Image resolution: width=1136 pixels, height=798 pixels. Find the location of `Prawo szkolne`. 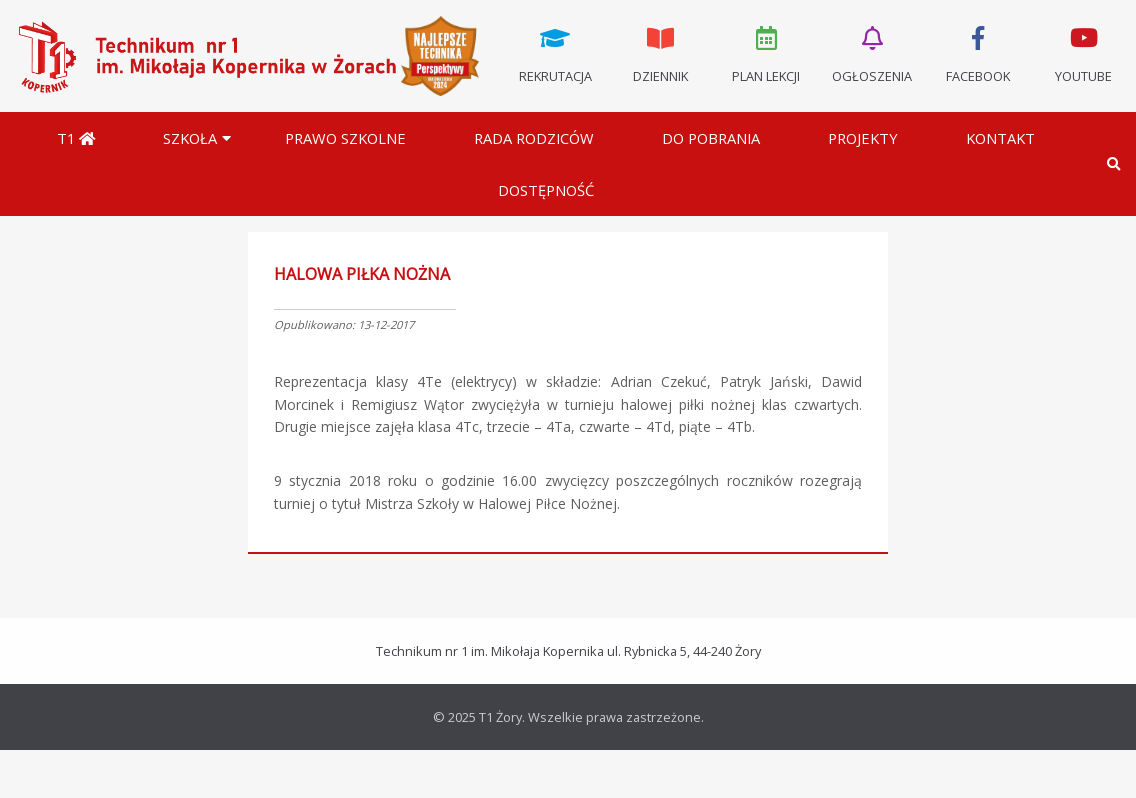

Prawo szkolne is located at coordinates (345, 138).